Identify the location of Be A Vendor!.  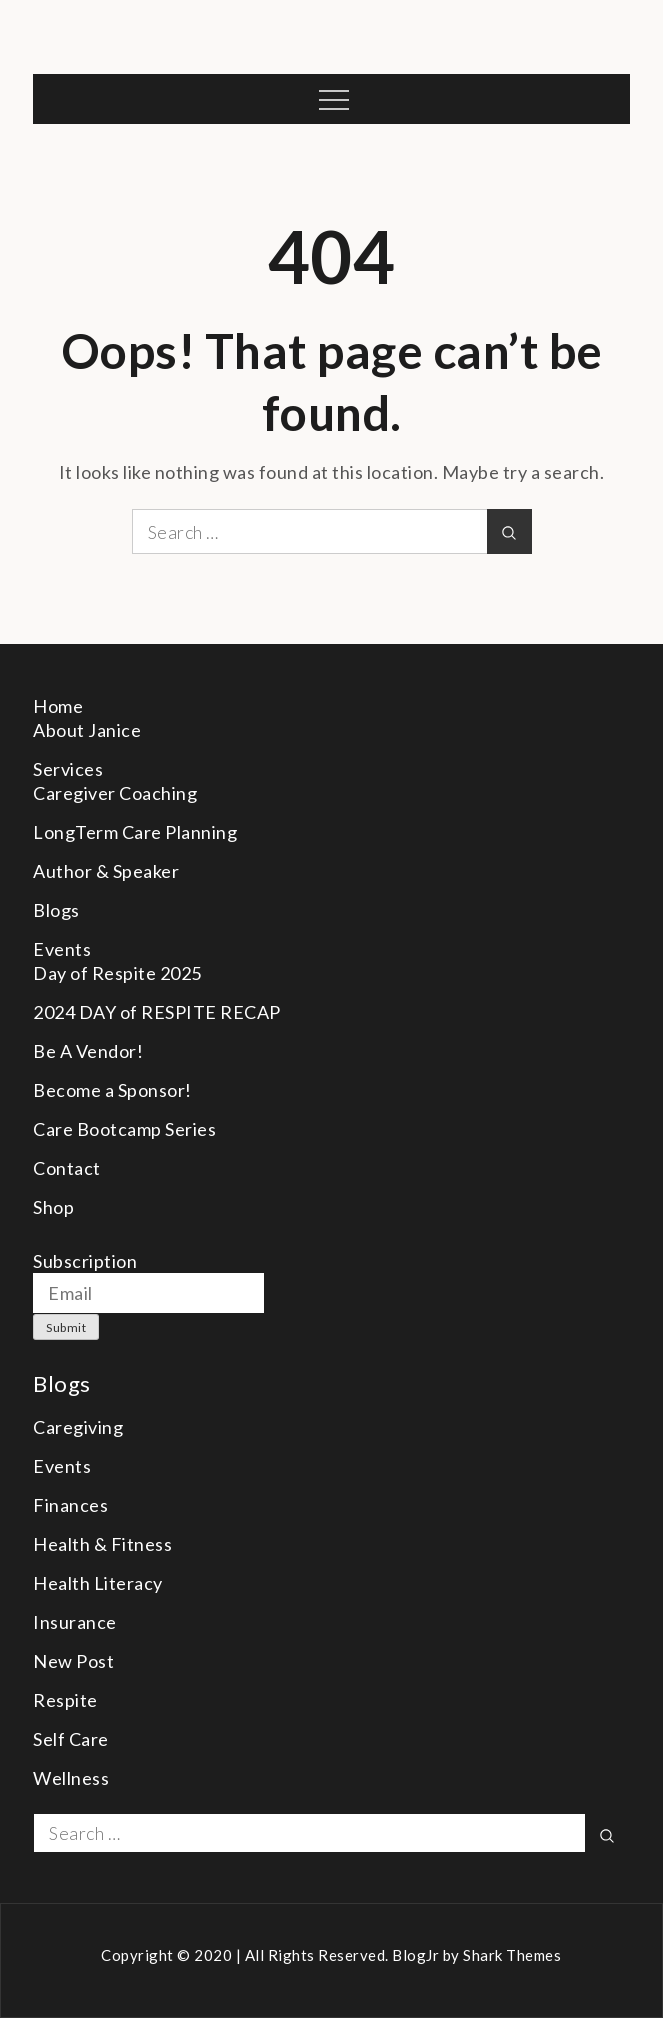
(88, 1051).